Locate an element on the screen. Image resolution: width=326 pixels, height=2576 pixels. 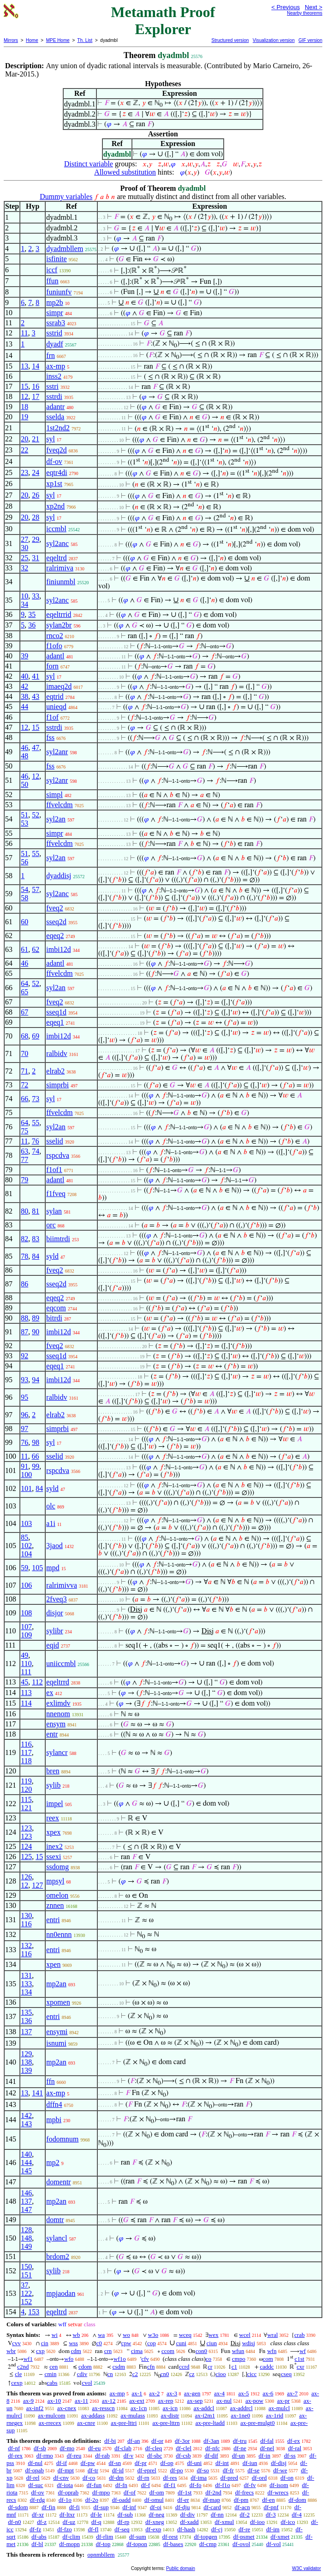
df-fv is located at coordinates (250, 2485).